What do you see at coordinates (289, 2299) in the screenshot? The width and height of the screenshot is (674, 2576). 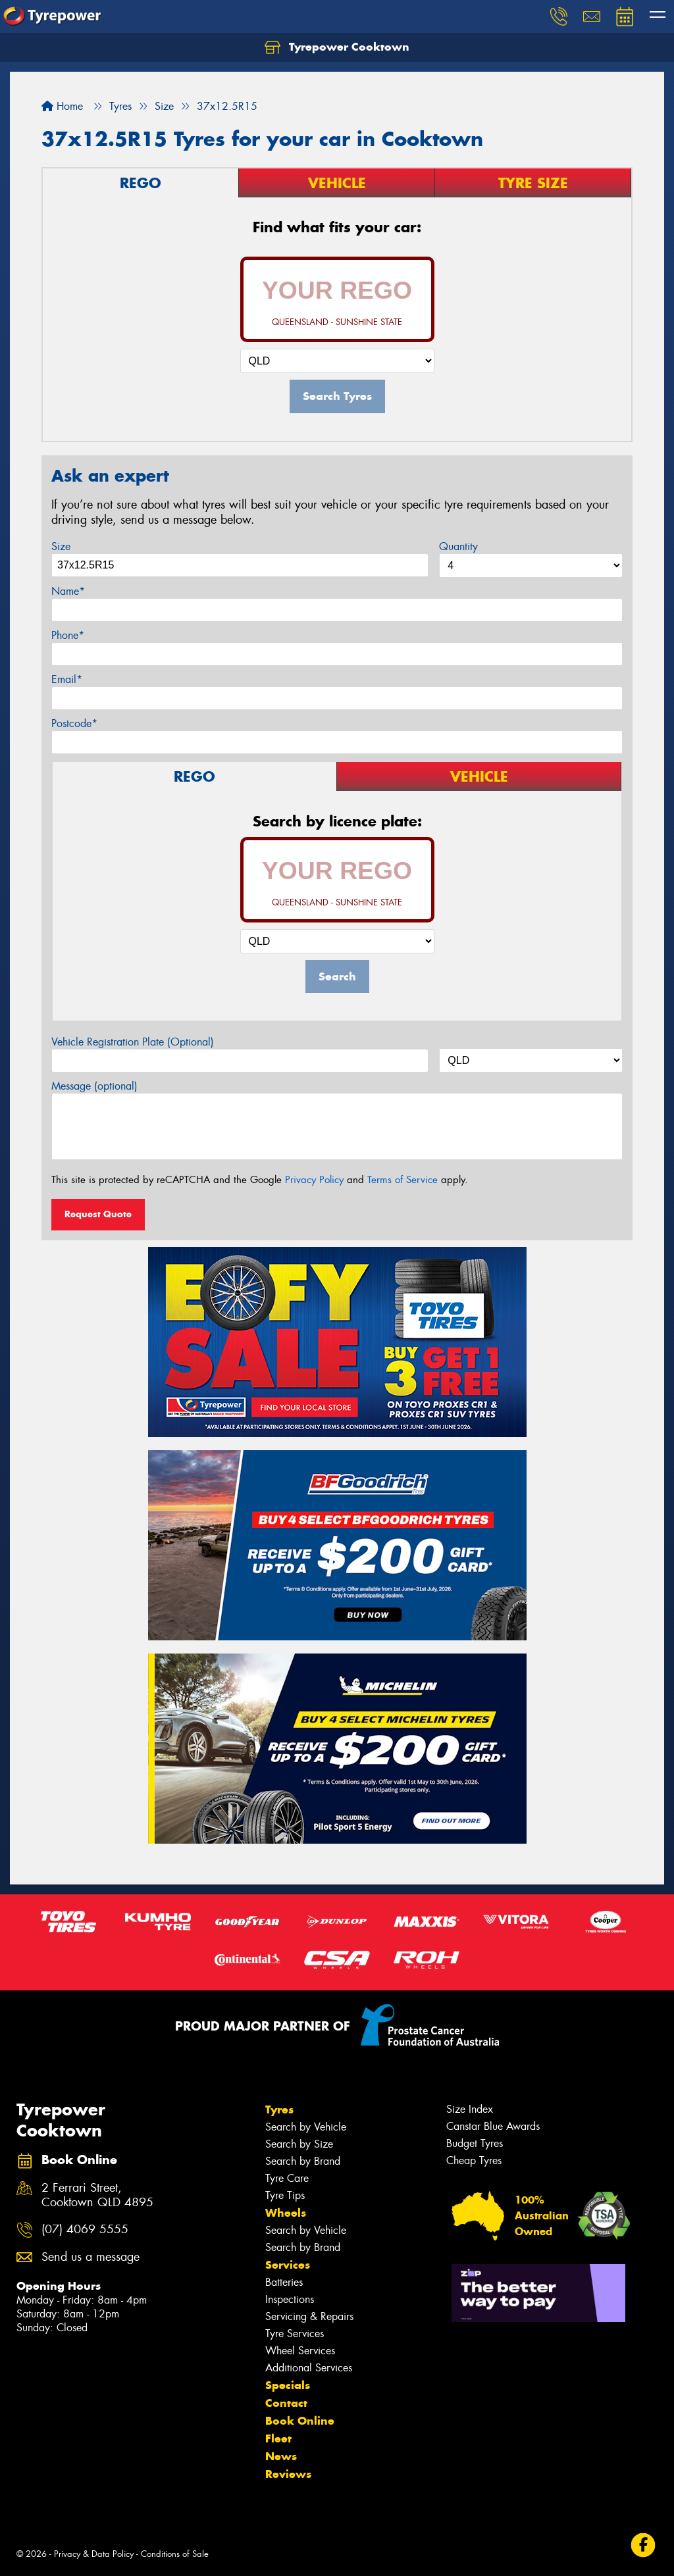 I see `Inspections` at bounding box center [289, 2299].